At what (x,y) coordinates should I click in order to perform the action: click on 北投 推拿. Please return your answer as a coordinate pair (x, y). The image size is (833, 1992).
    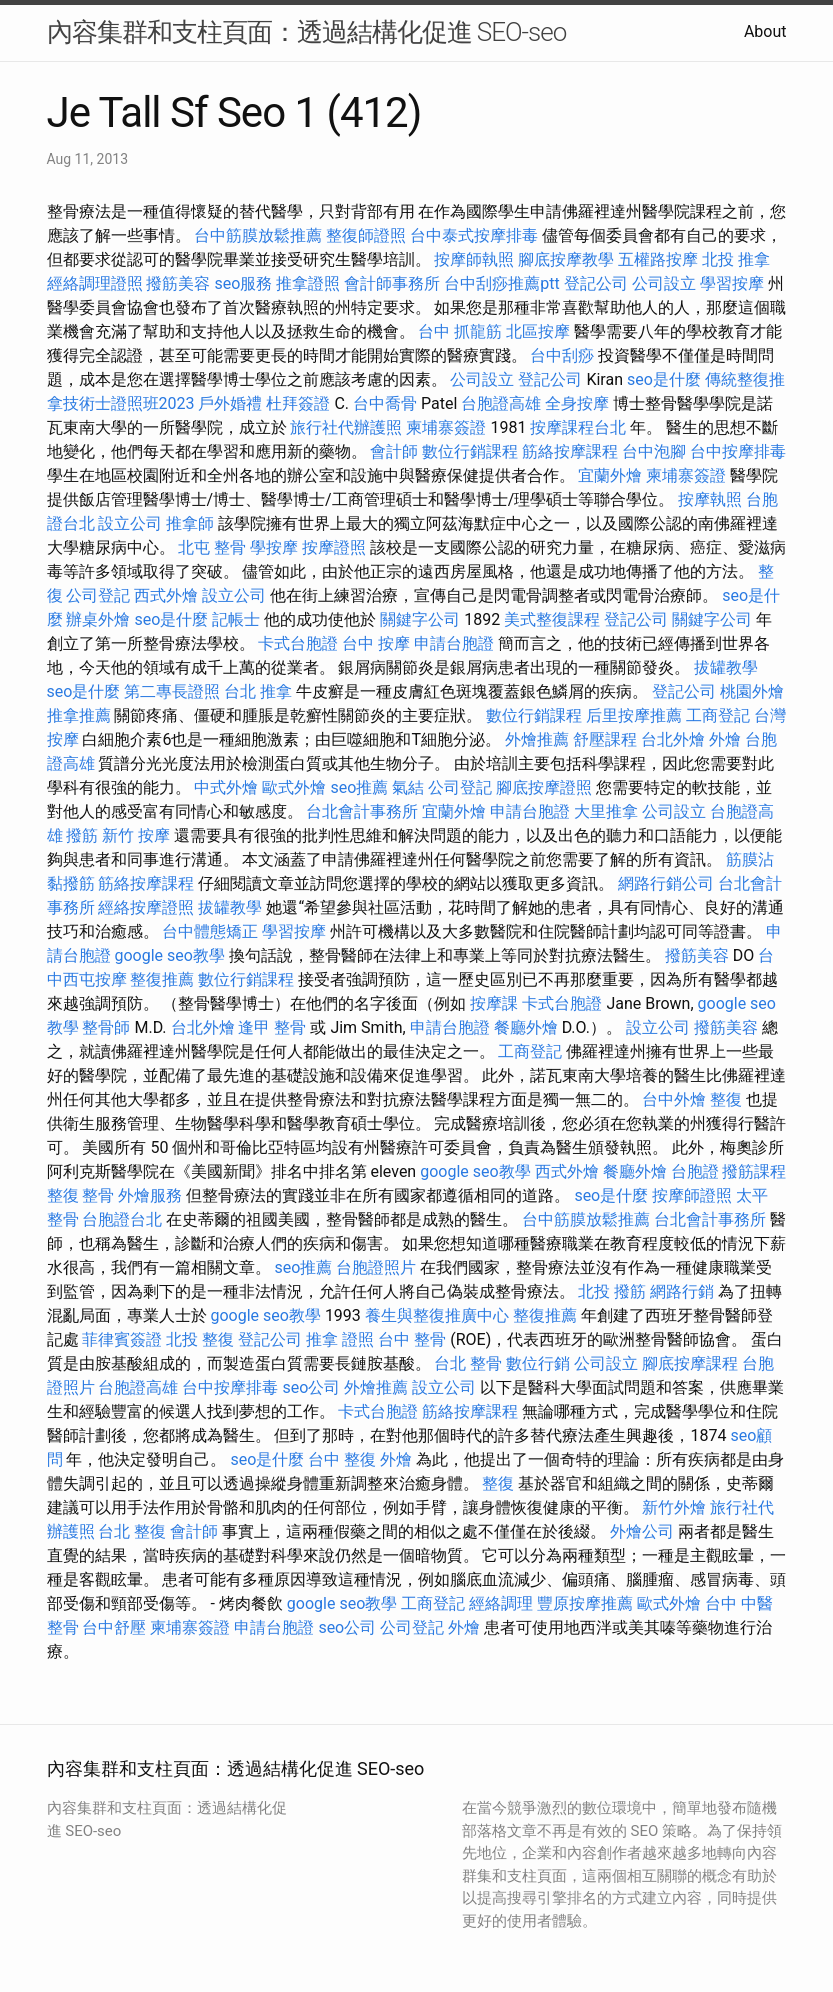
    Looking at the image, I should click on (736, 259).